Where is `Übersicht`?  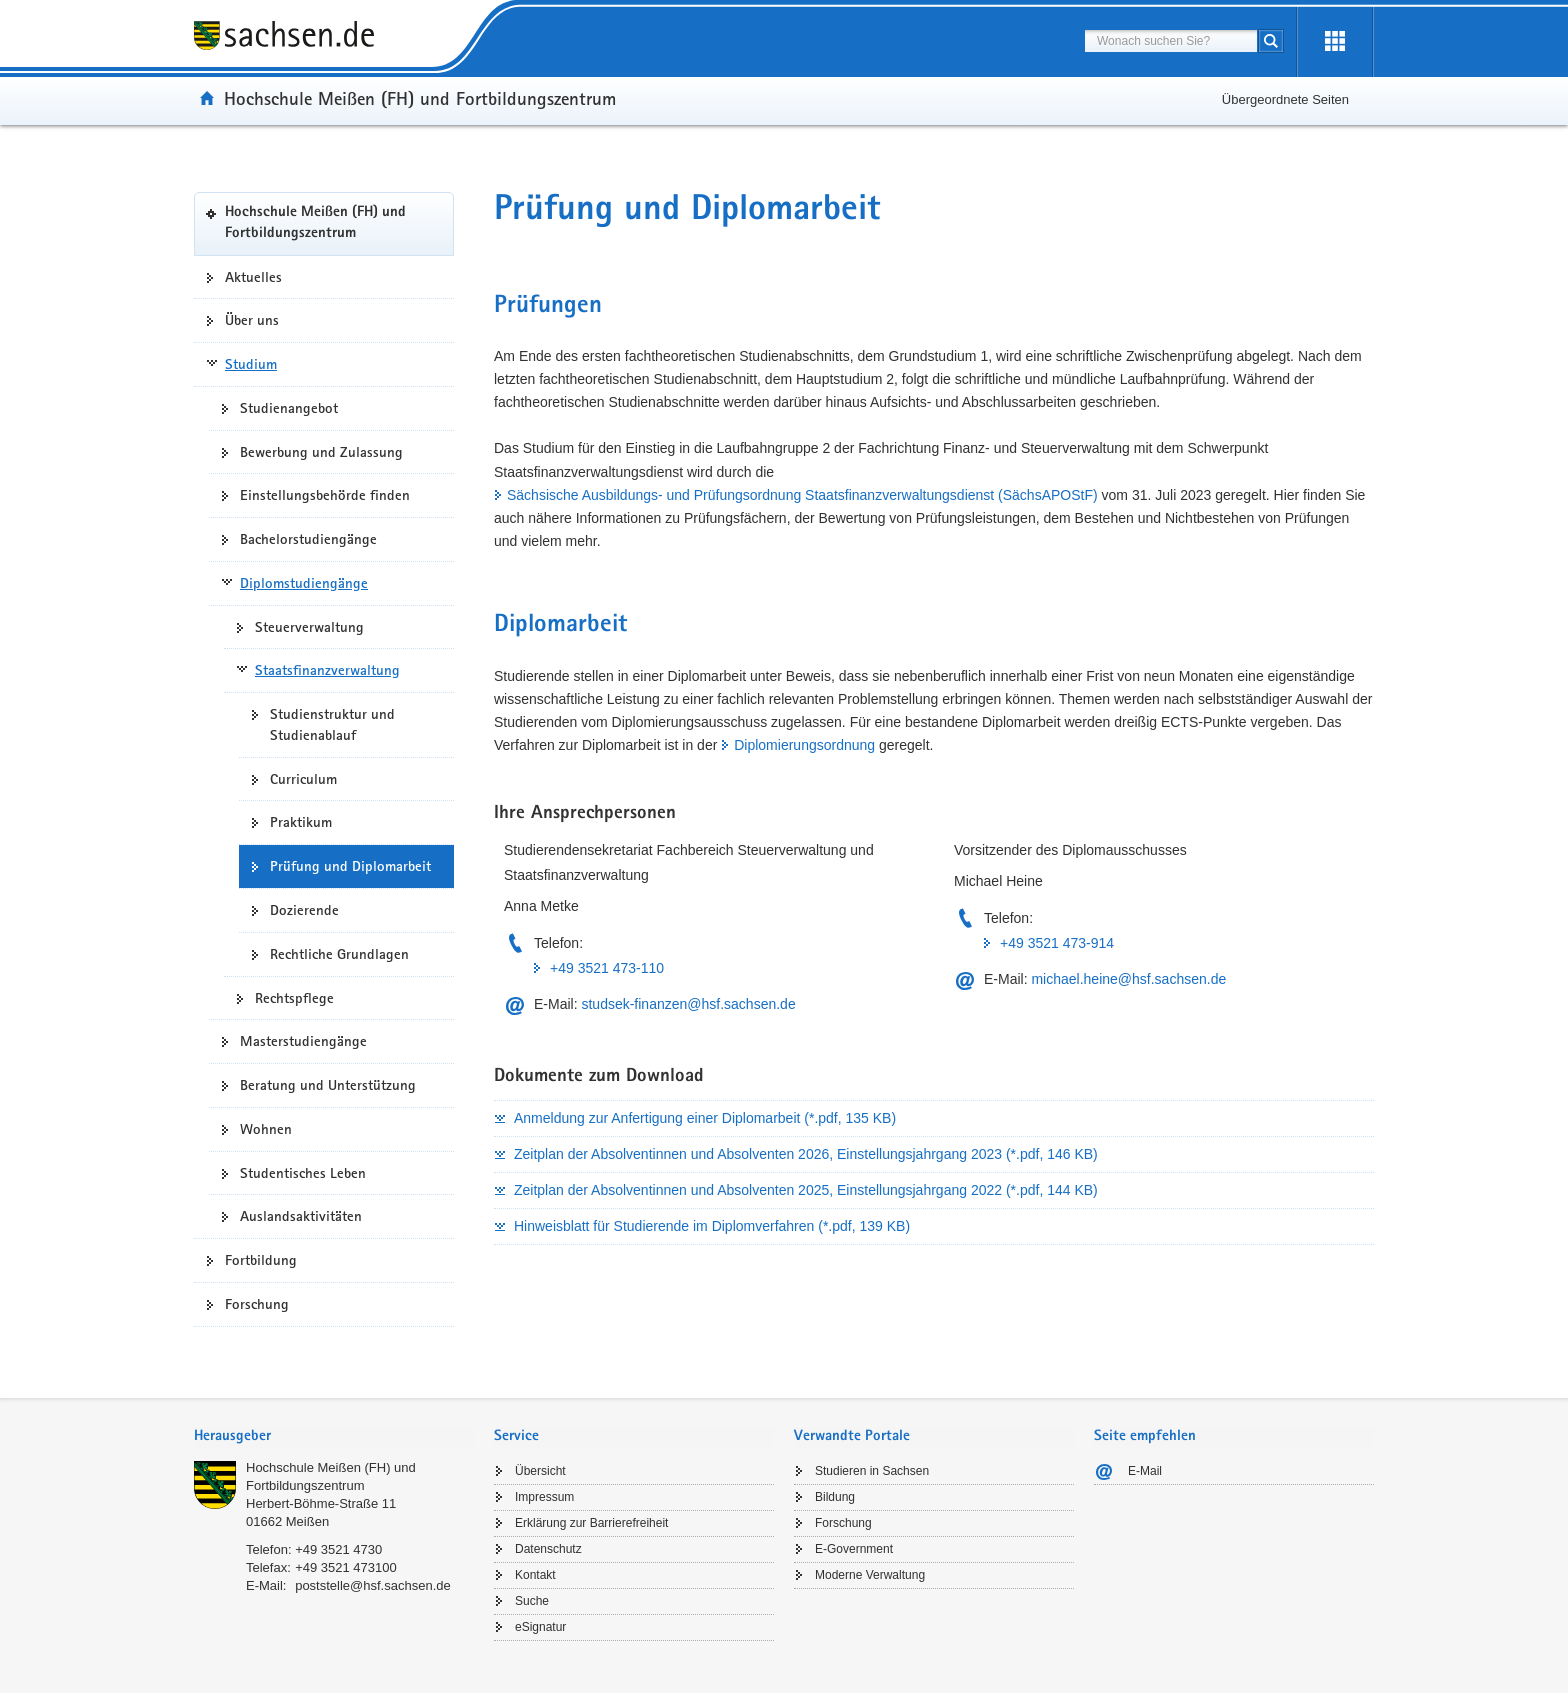
Übersicht is located at coordinates (540, 1471).